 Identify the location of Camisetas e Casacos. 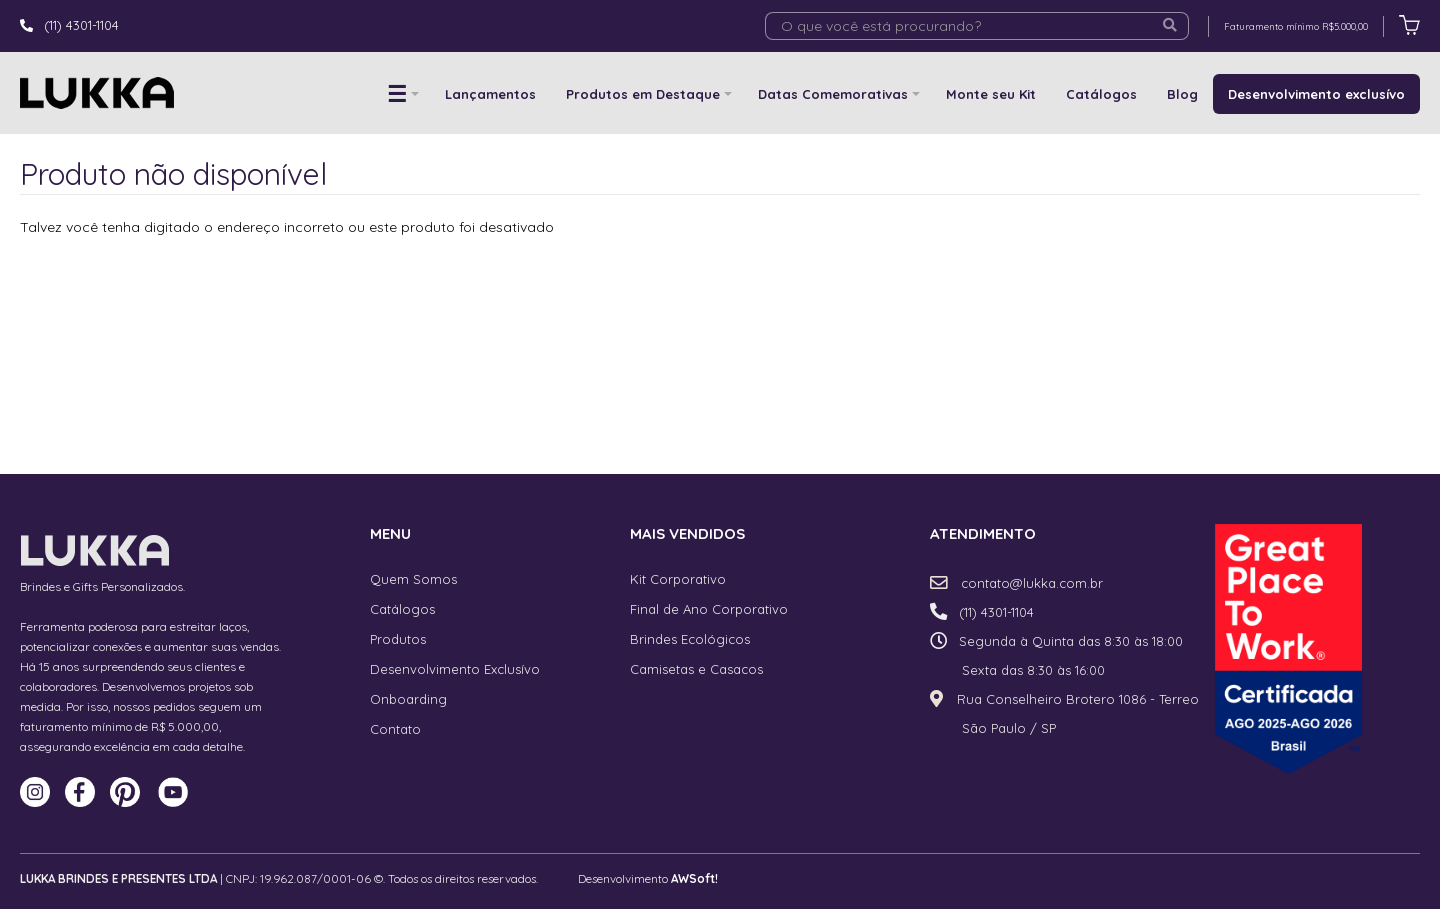
(696, 669).